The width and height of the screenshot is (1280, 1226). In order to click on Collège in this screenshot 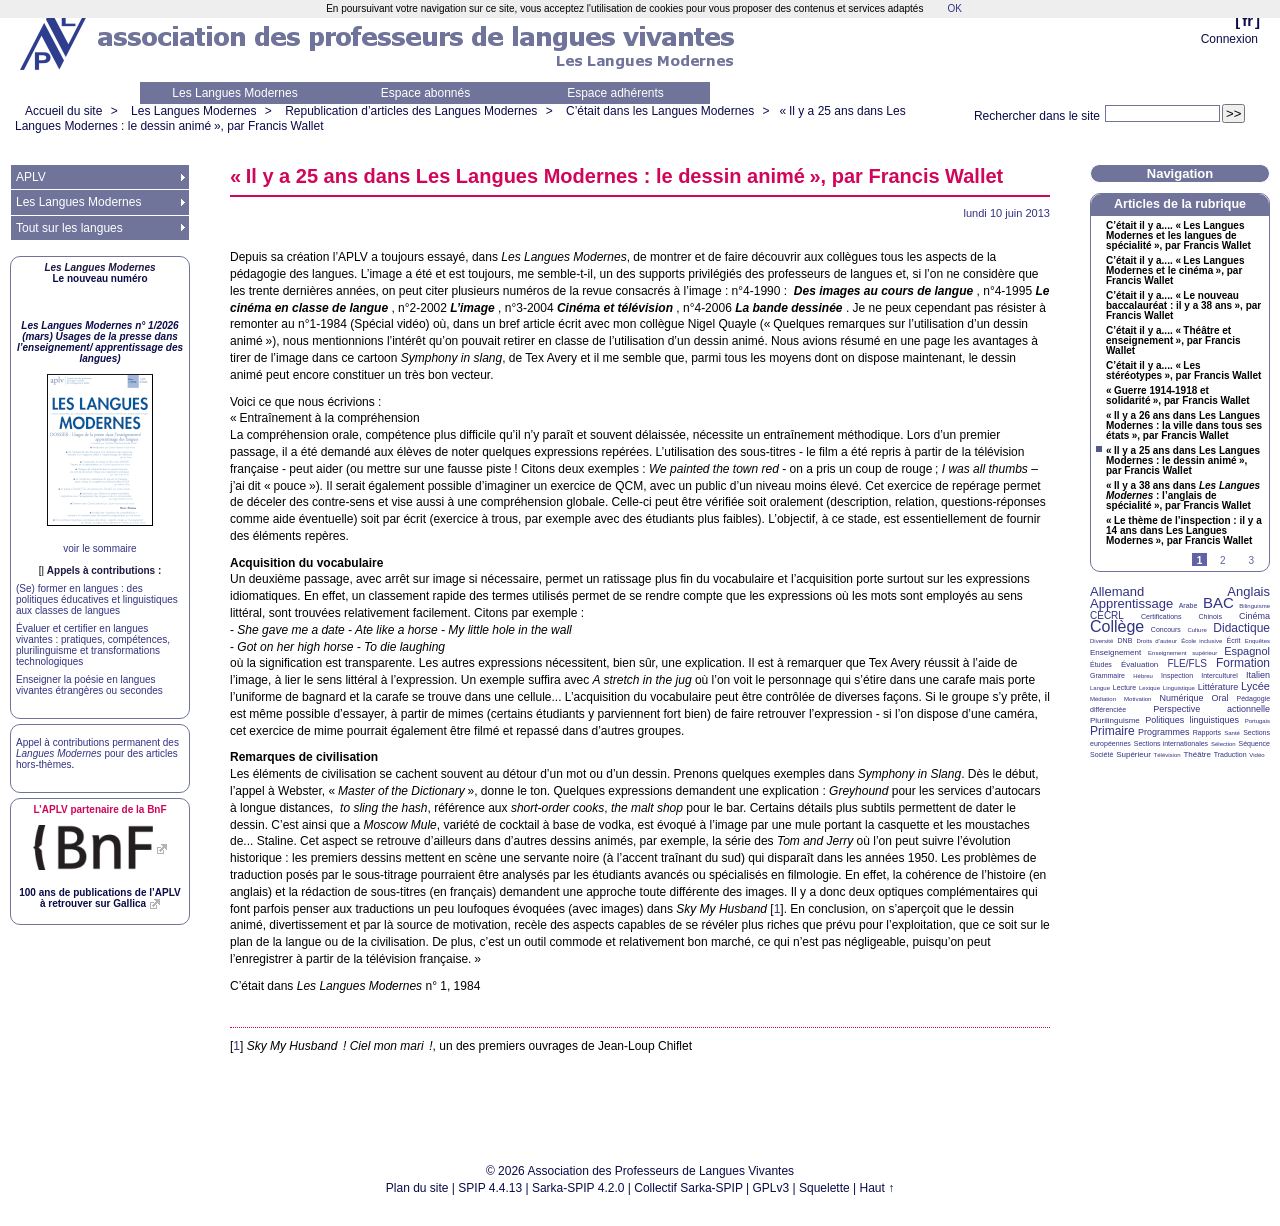, I will do `click(1117, 626)`.